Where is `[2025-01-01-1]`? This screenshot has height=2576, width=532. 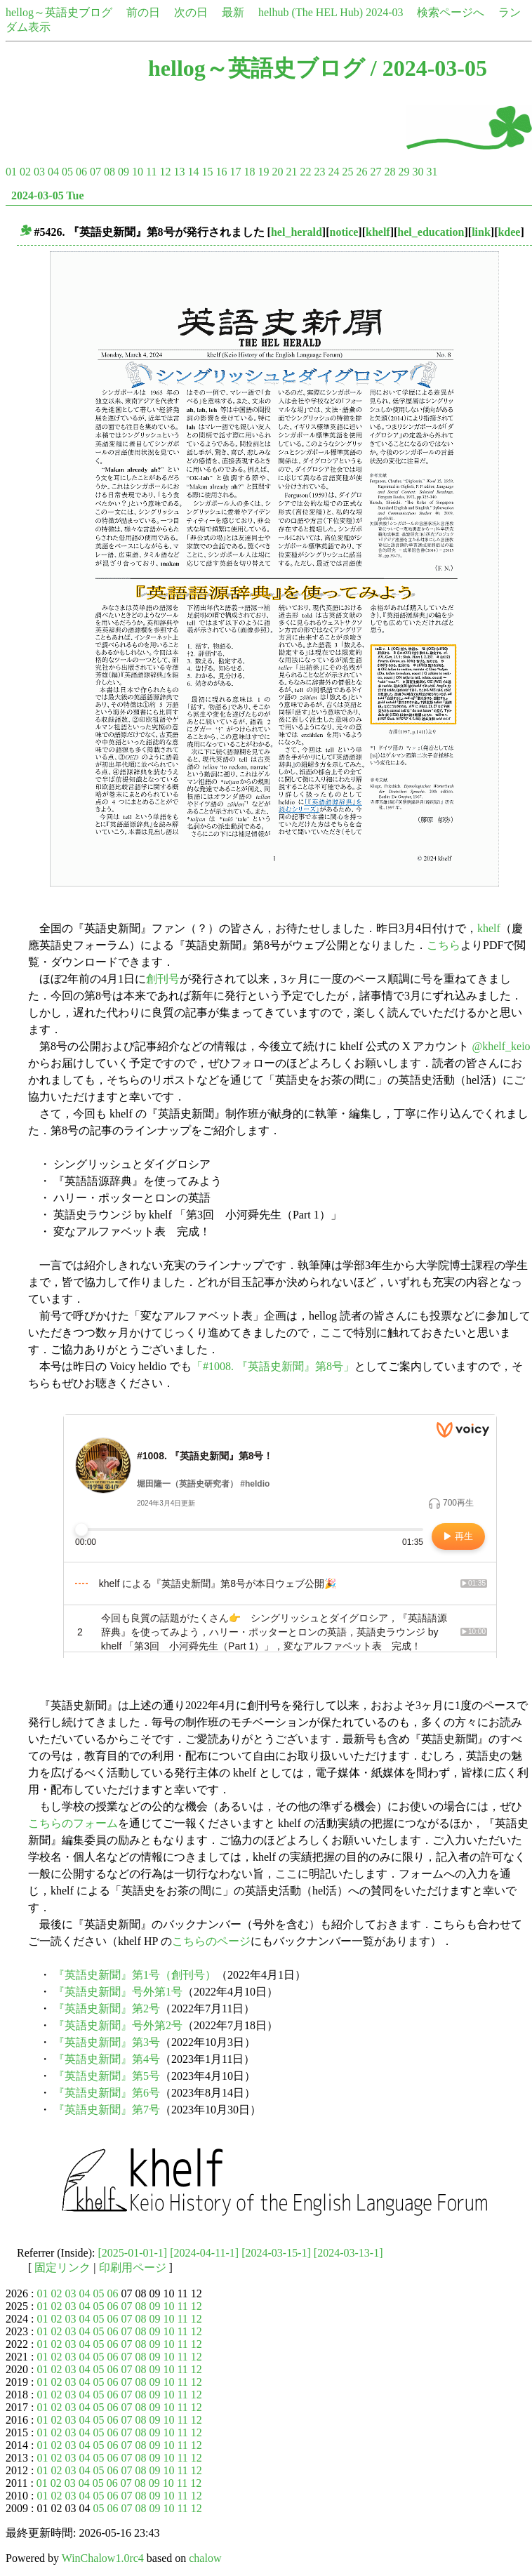 [2025-01-01-1] is located at coordinates (133, 2253).